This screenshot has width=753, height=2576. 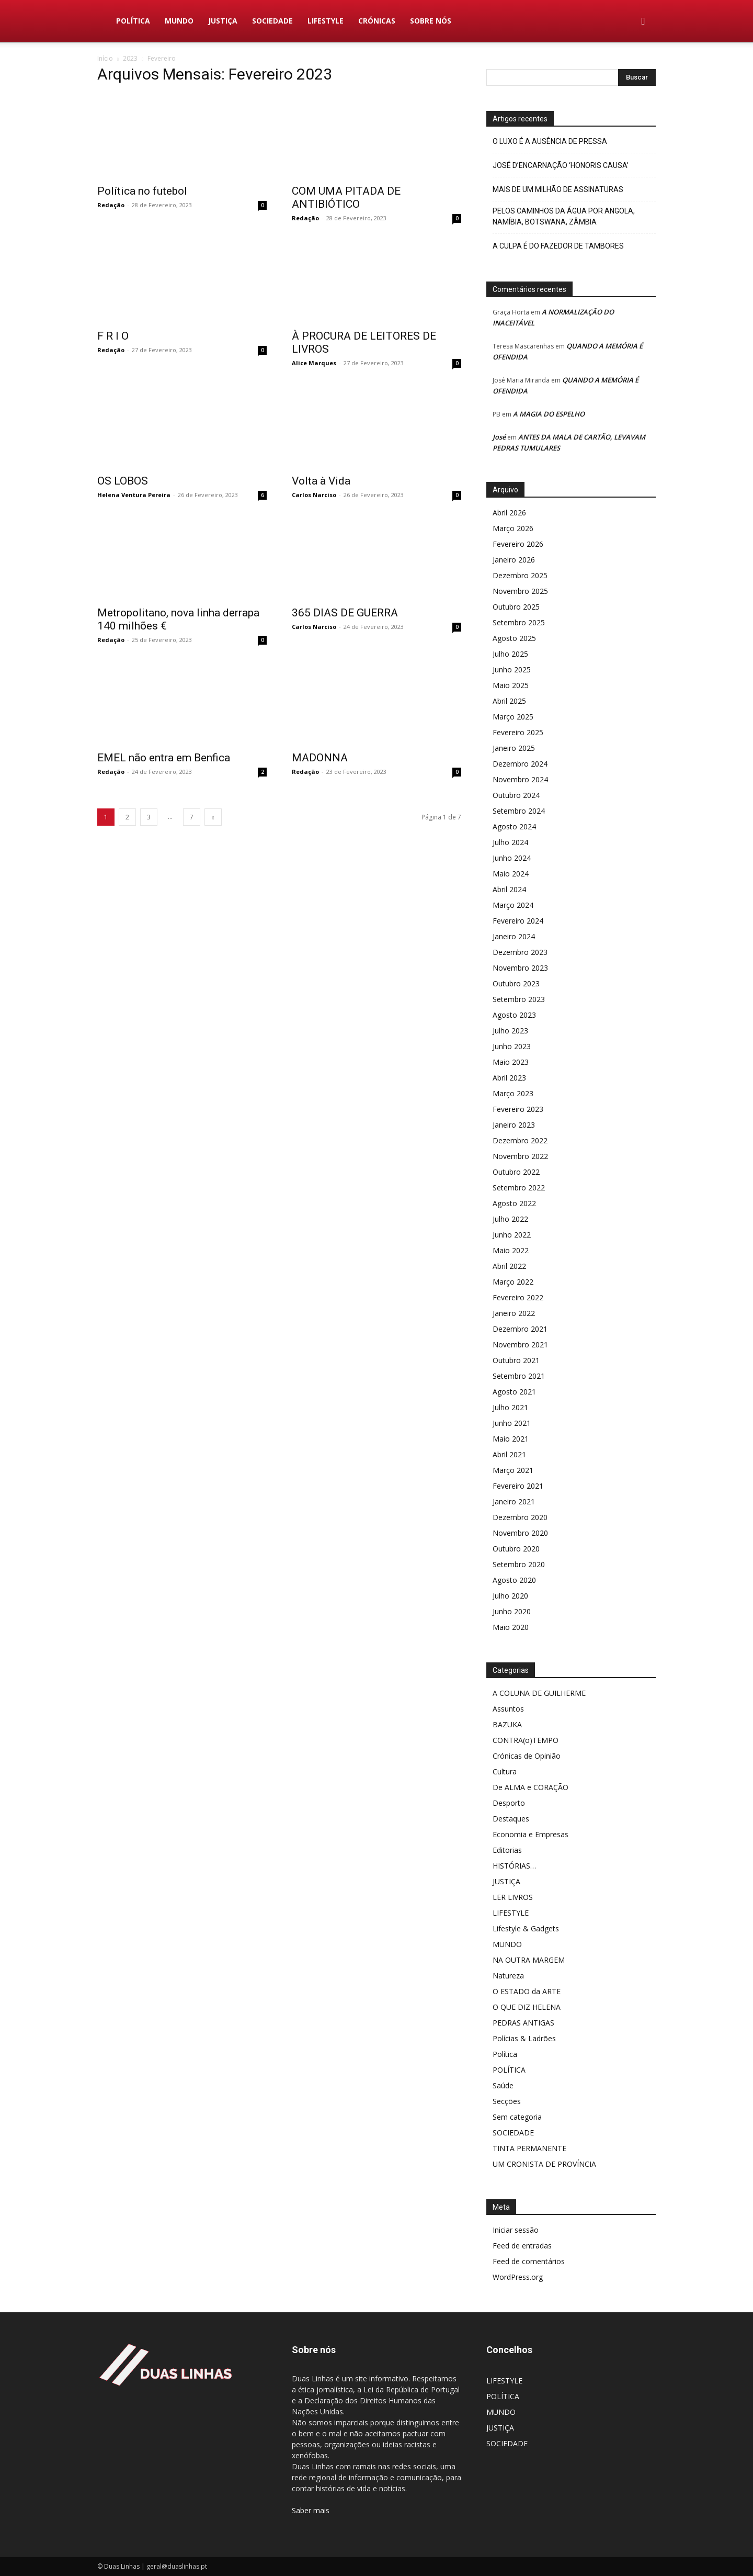 What do you see at coordinates (512, 858) in the screenshot?
I see `Junho 2024` at bounding box center [512, 858].